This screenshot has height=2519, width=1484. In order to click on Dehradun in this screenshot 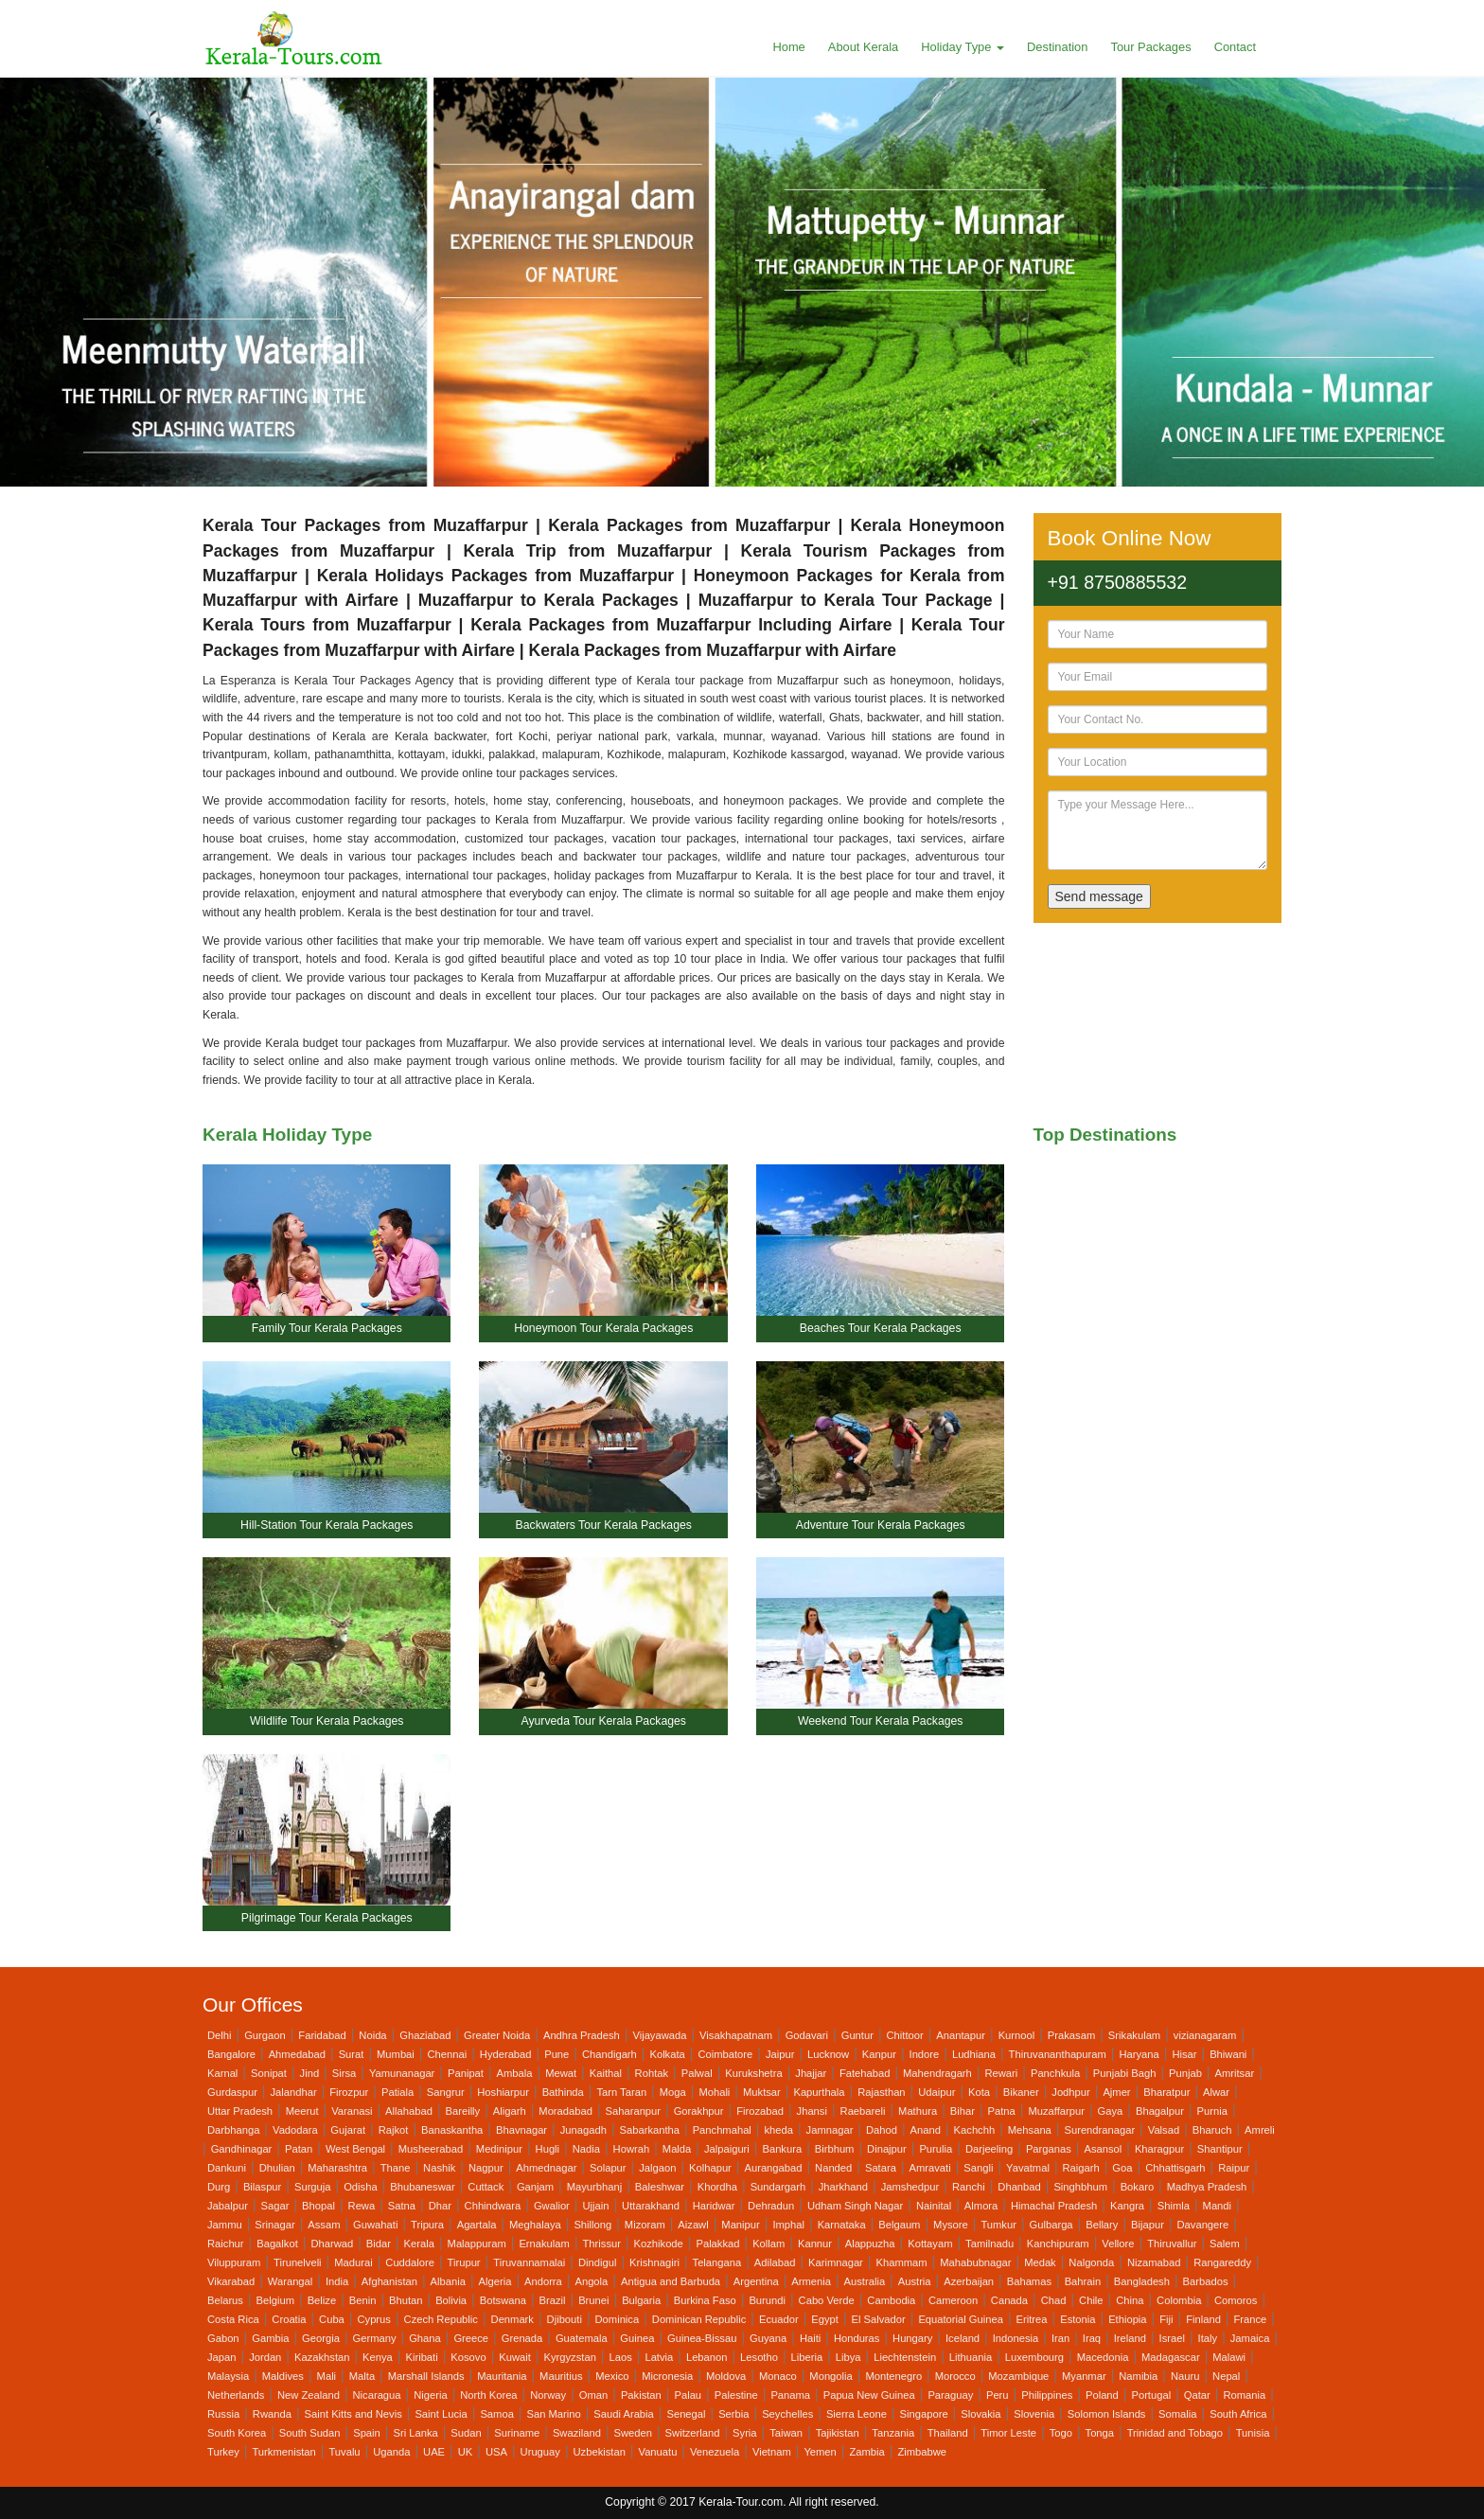, I will do `click(771, 2205)`.